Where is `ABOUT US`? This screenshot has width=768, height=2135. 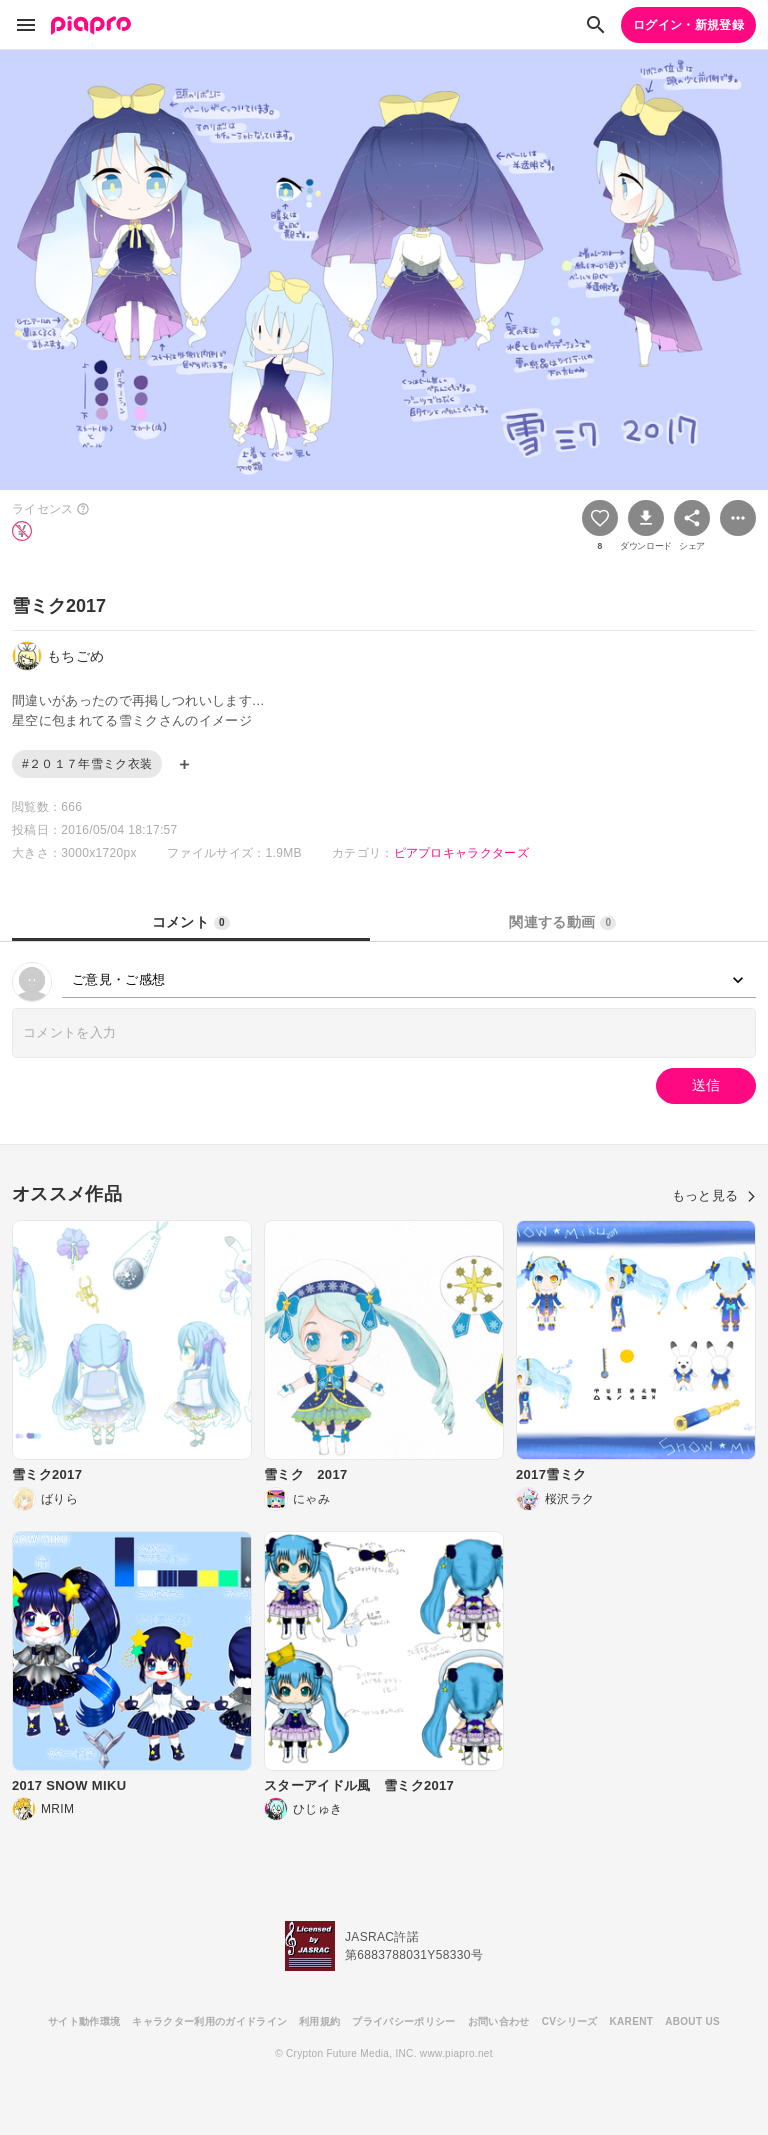
ABOUT US is located at coordinates (692, 2021).